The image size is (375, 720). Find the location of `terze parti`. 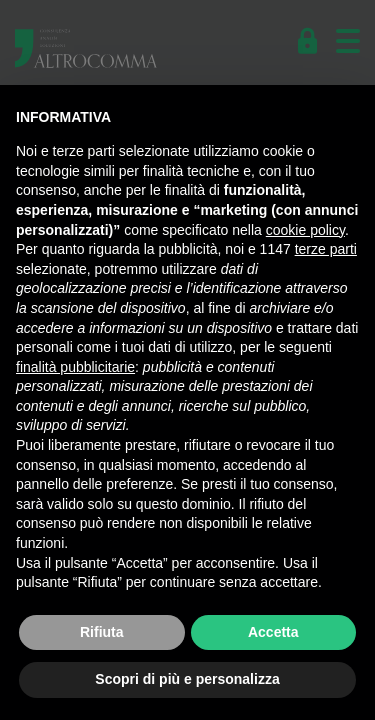

terze parti is located at coordinates (326, 249).